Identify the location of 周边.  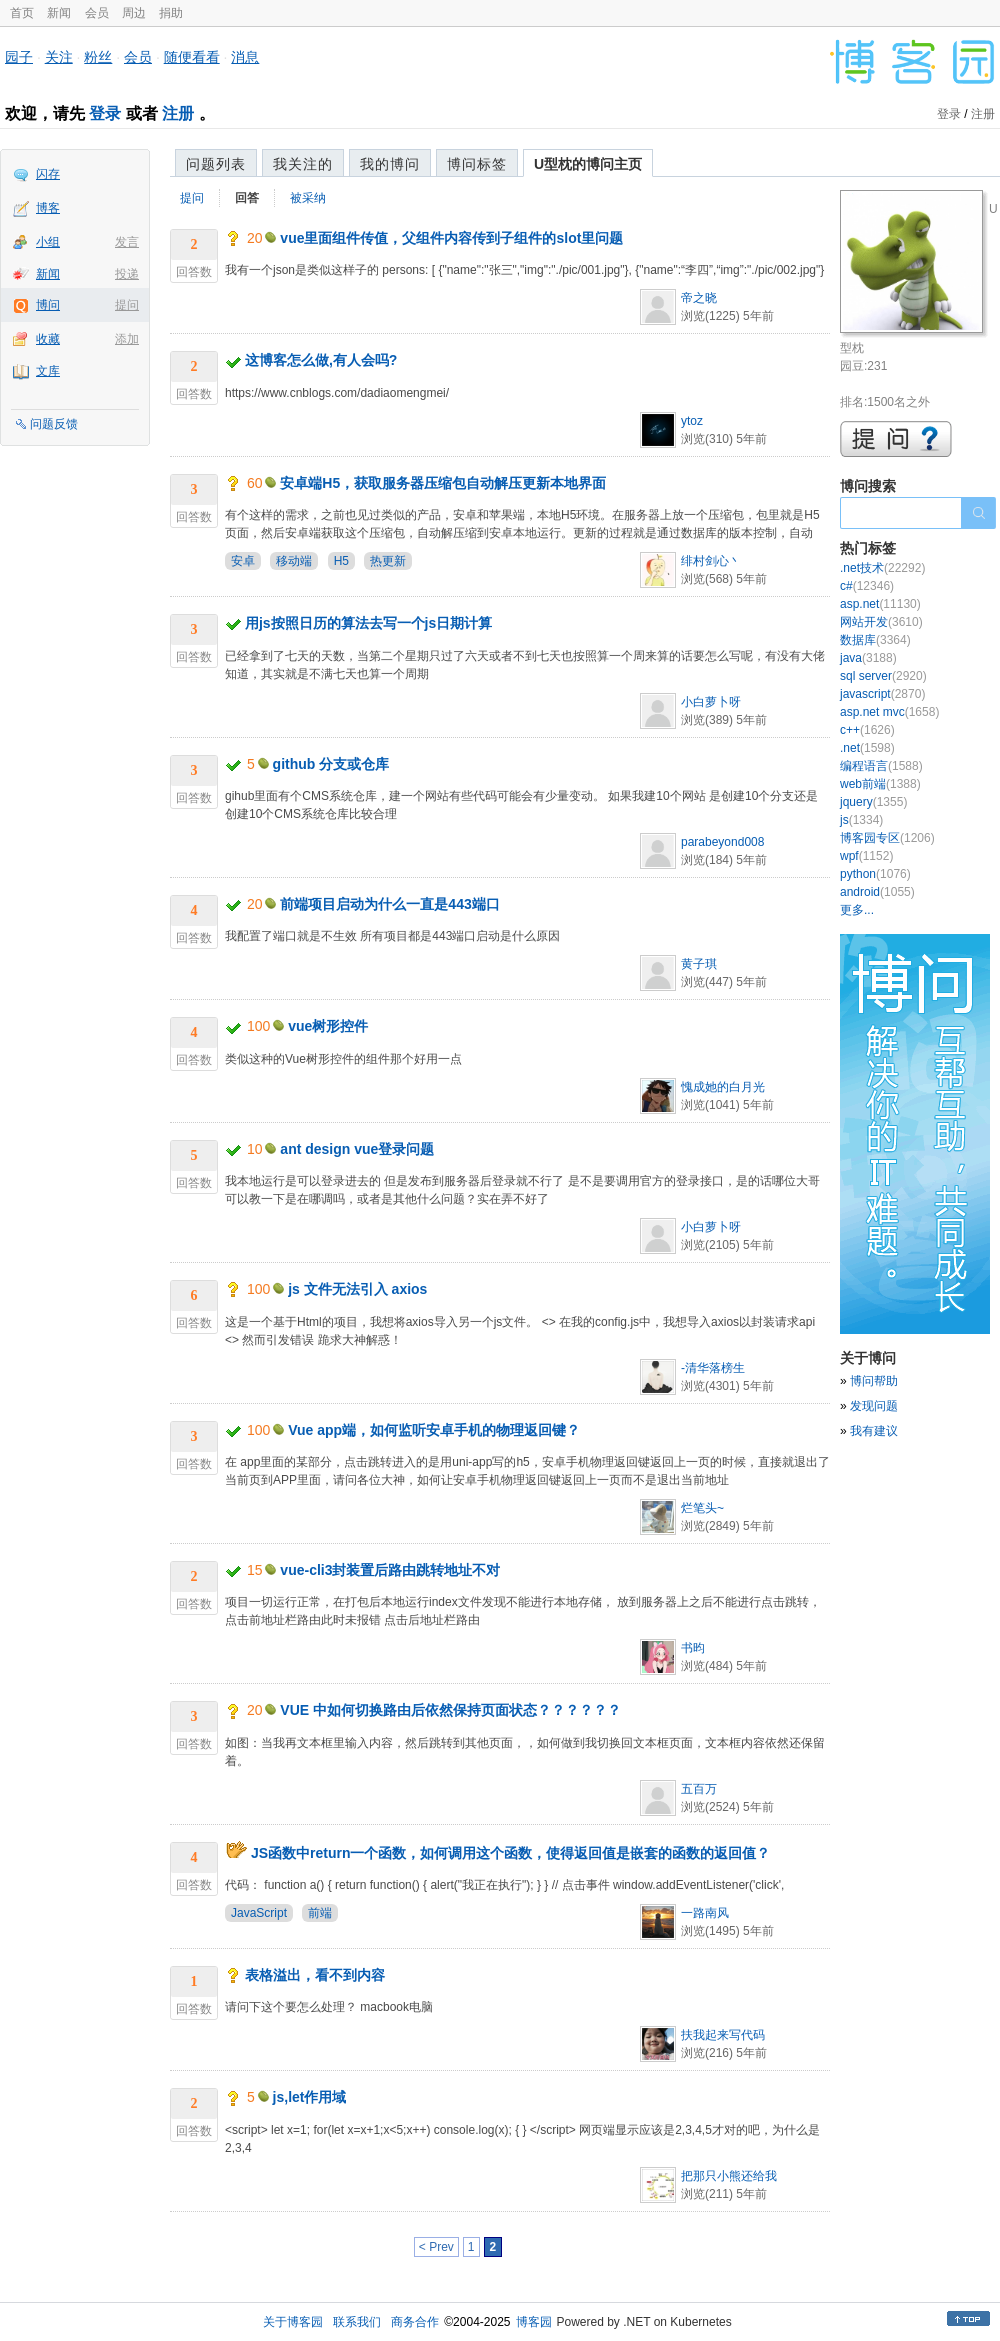
(134, 13).